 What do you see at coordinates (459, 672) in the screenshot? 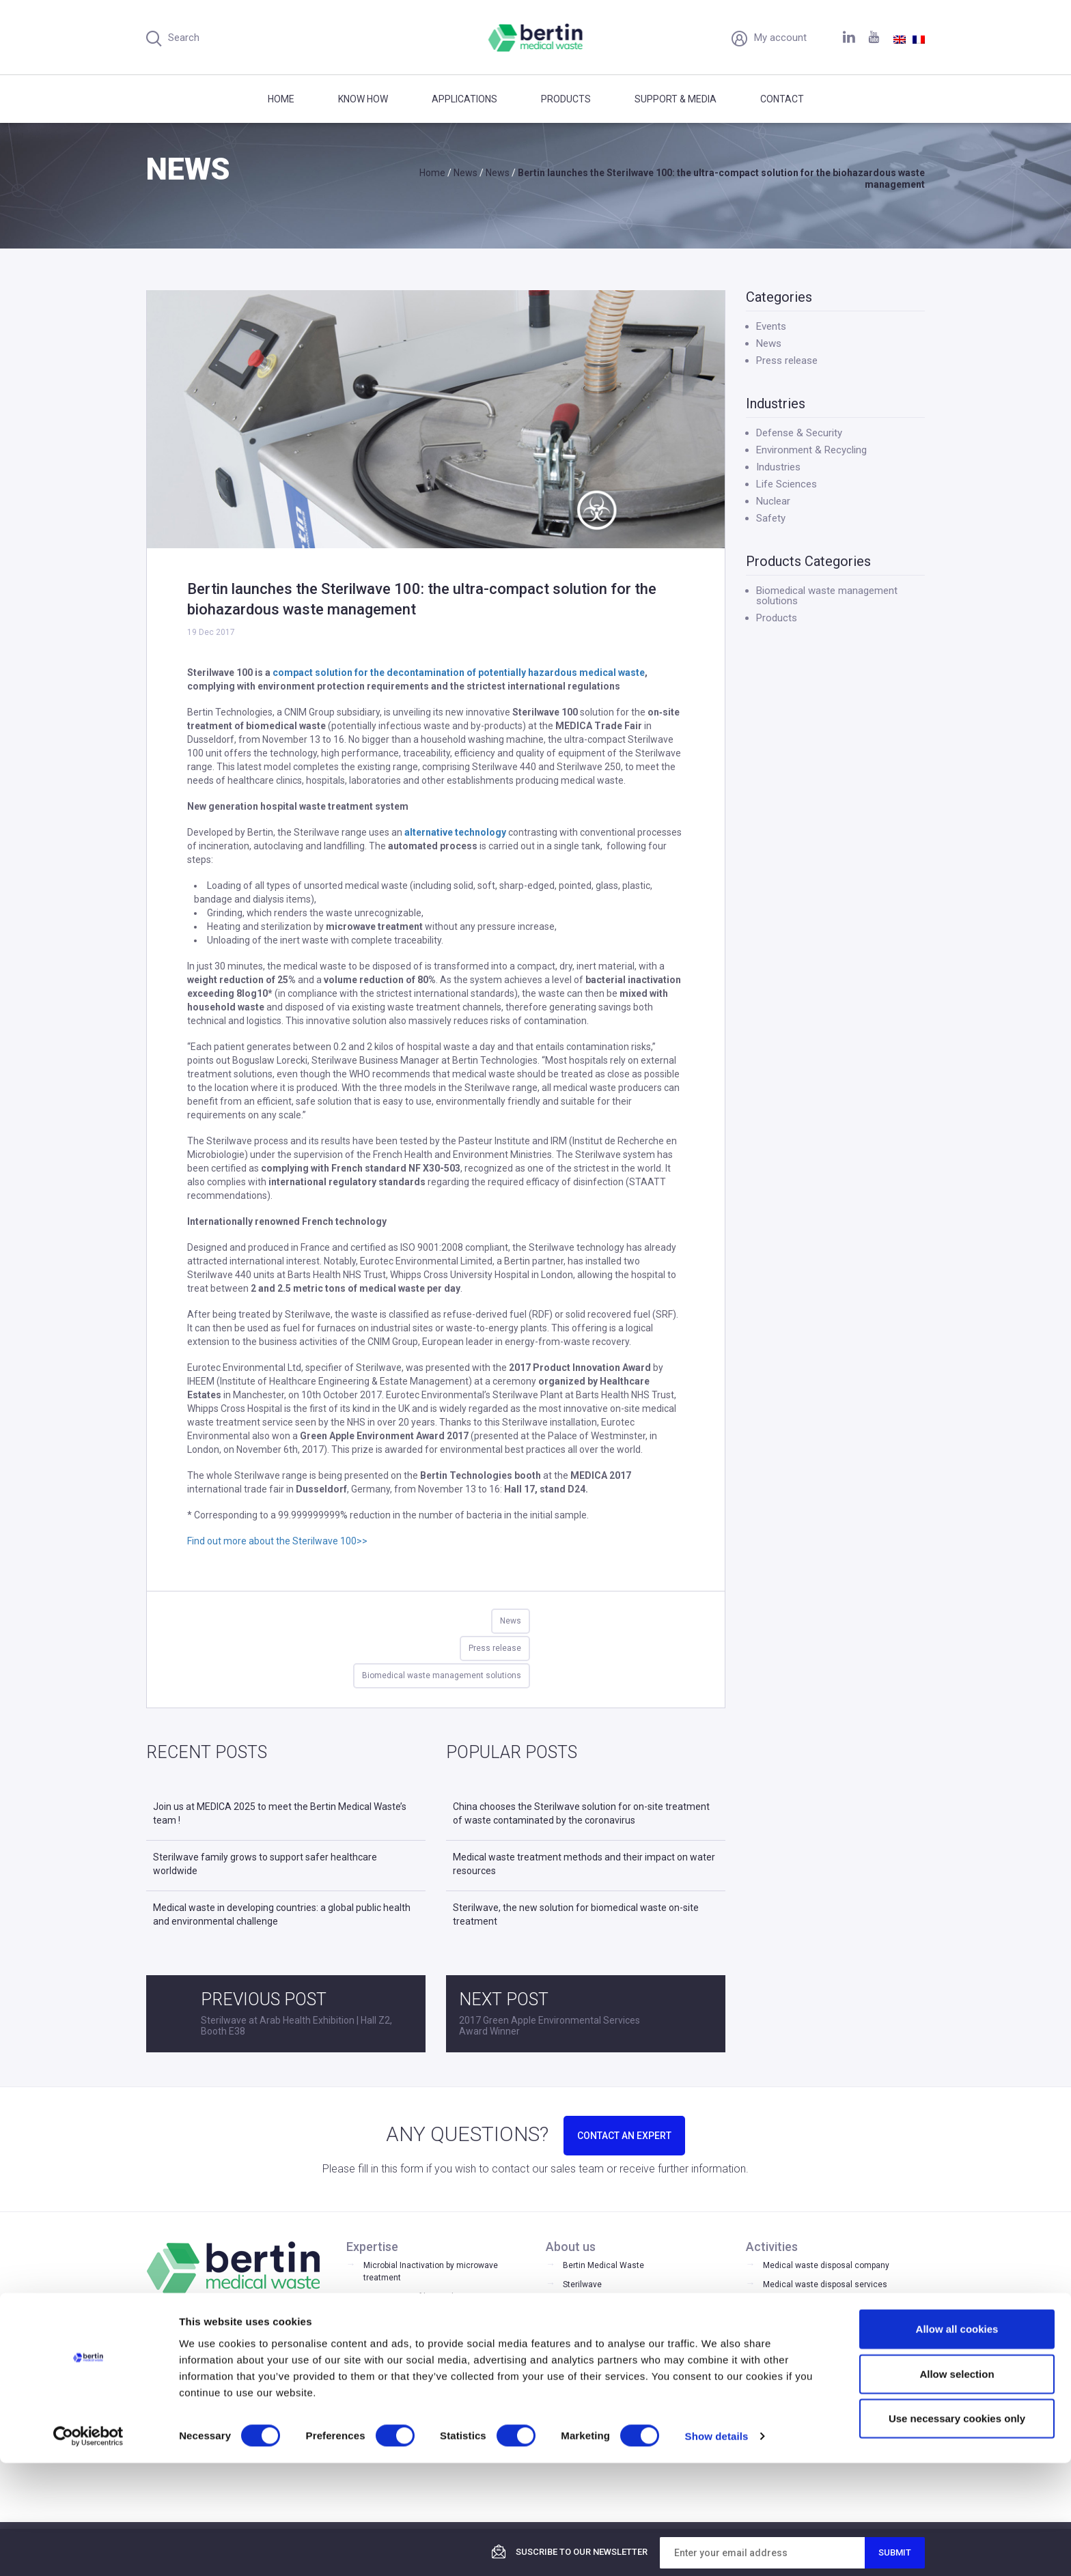
I see `compact solution for the decontamination of potentially hazardous medical waste` at bounding box center [459, 672].